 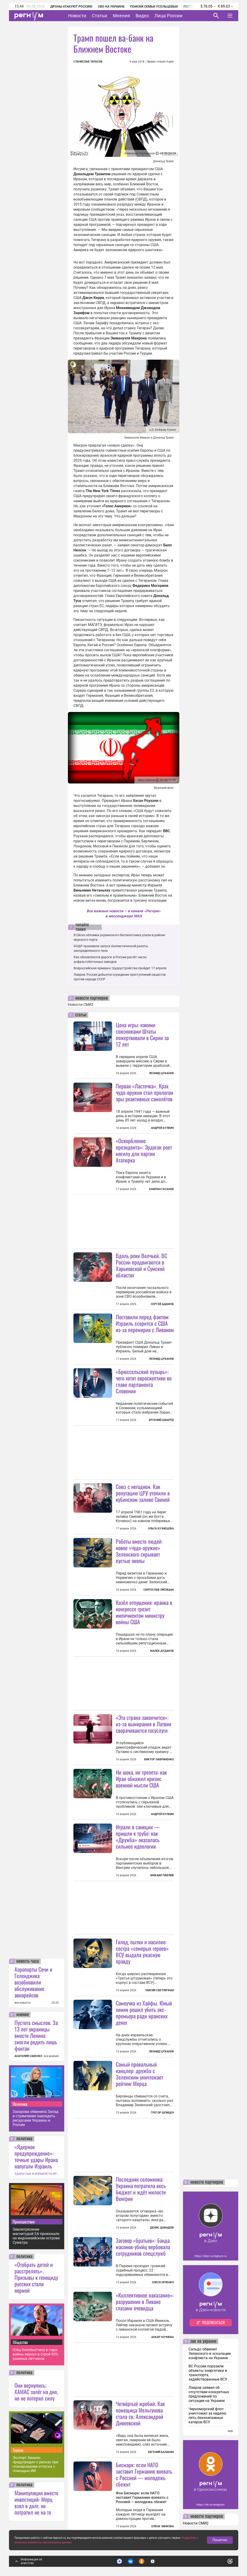 What do you see at coordinates (20, 2342) in the screenshot?
I see `Общество` at bounding box center [20, 2342].